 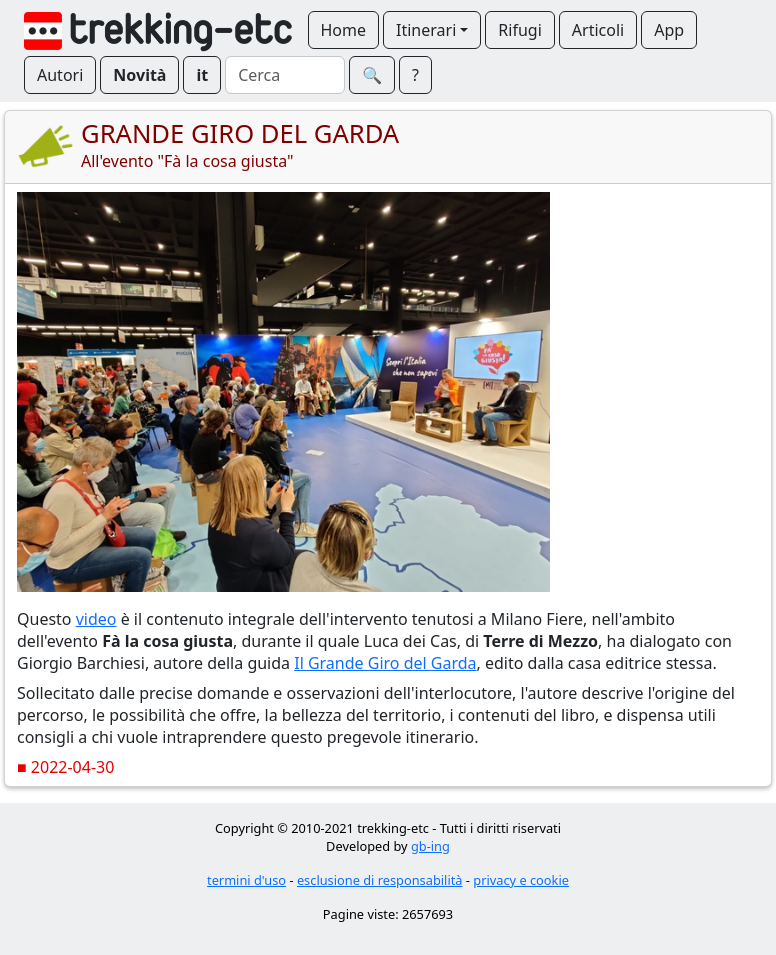 What do you see at coordinates (426, 30) in the screenshot?
I see `Itinerari` at bounding box center [426, 30].